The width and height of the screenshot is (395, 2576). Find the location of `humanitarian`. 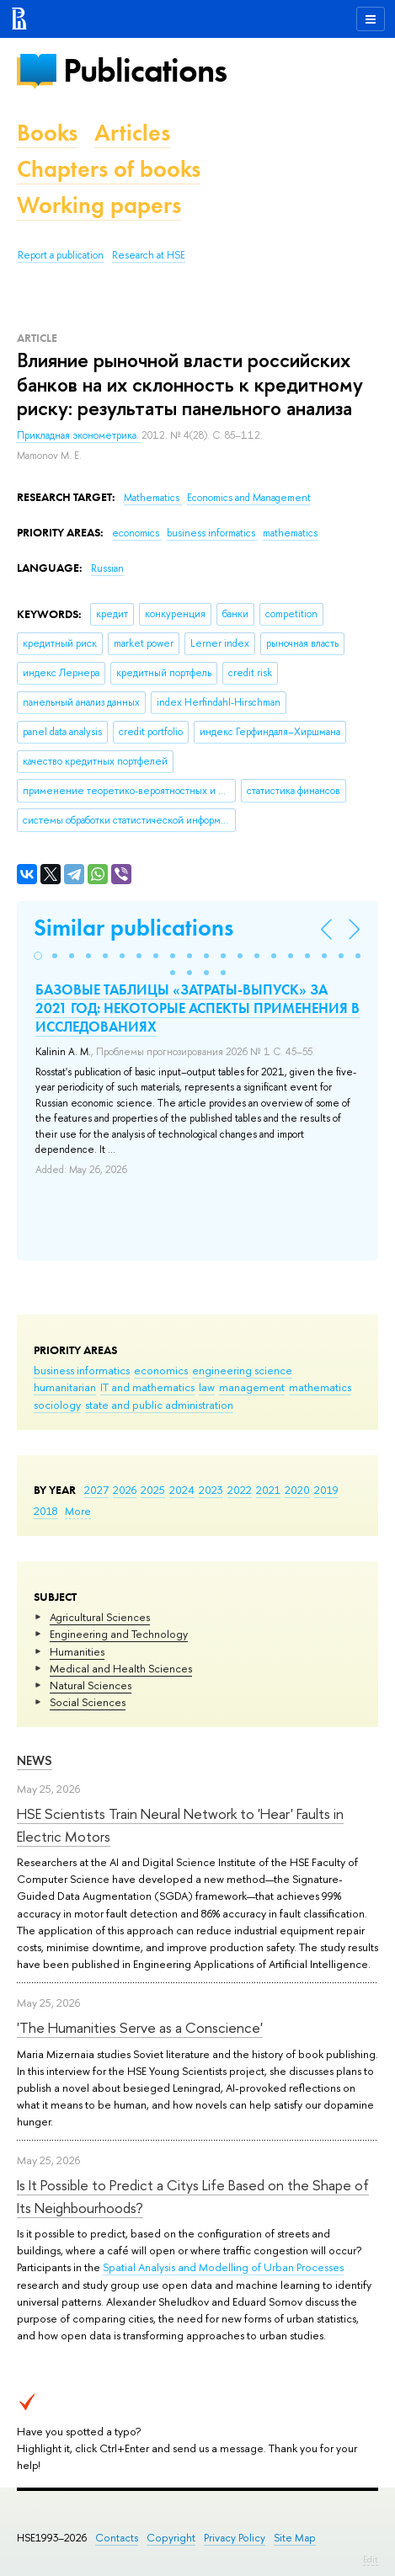

humanitarian is located at coordinates (65, 1387).